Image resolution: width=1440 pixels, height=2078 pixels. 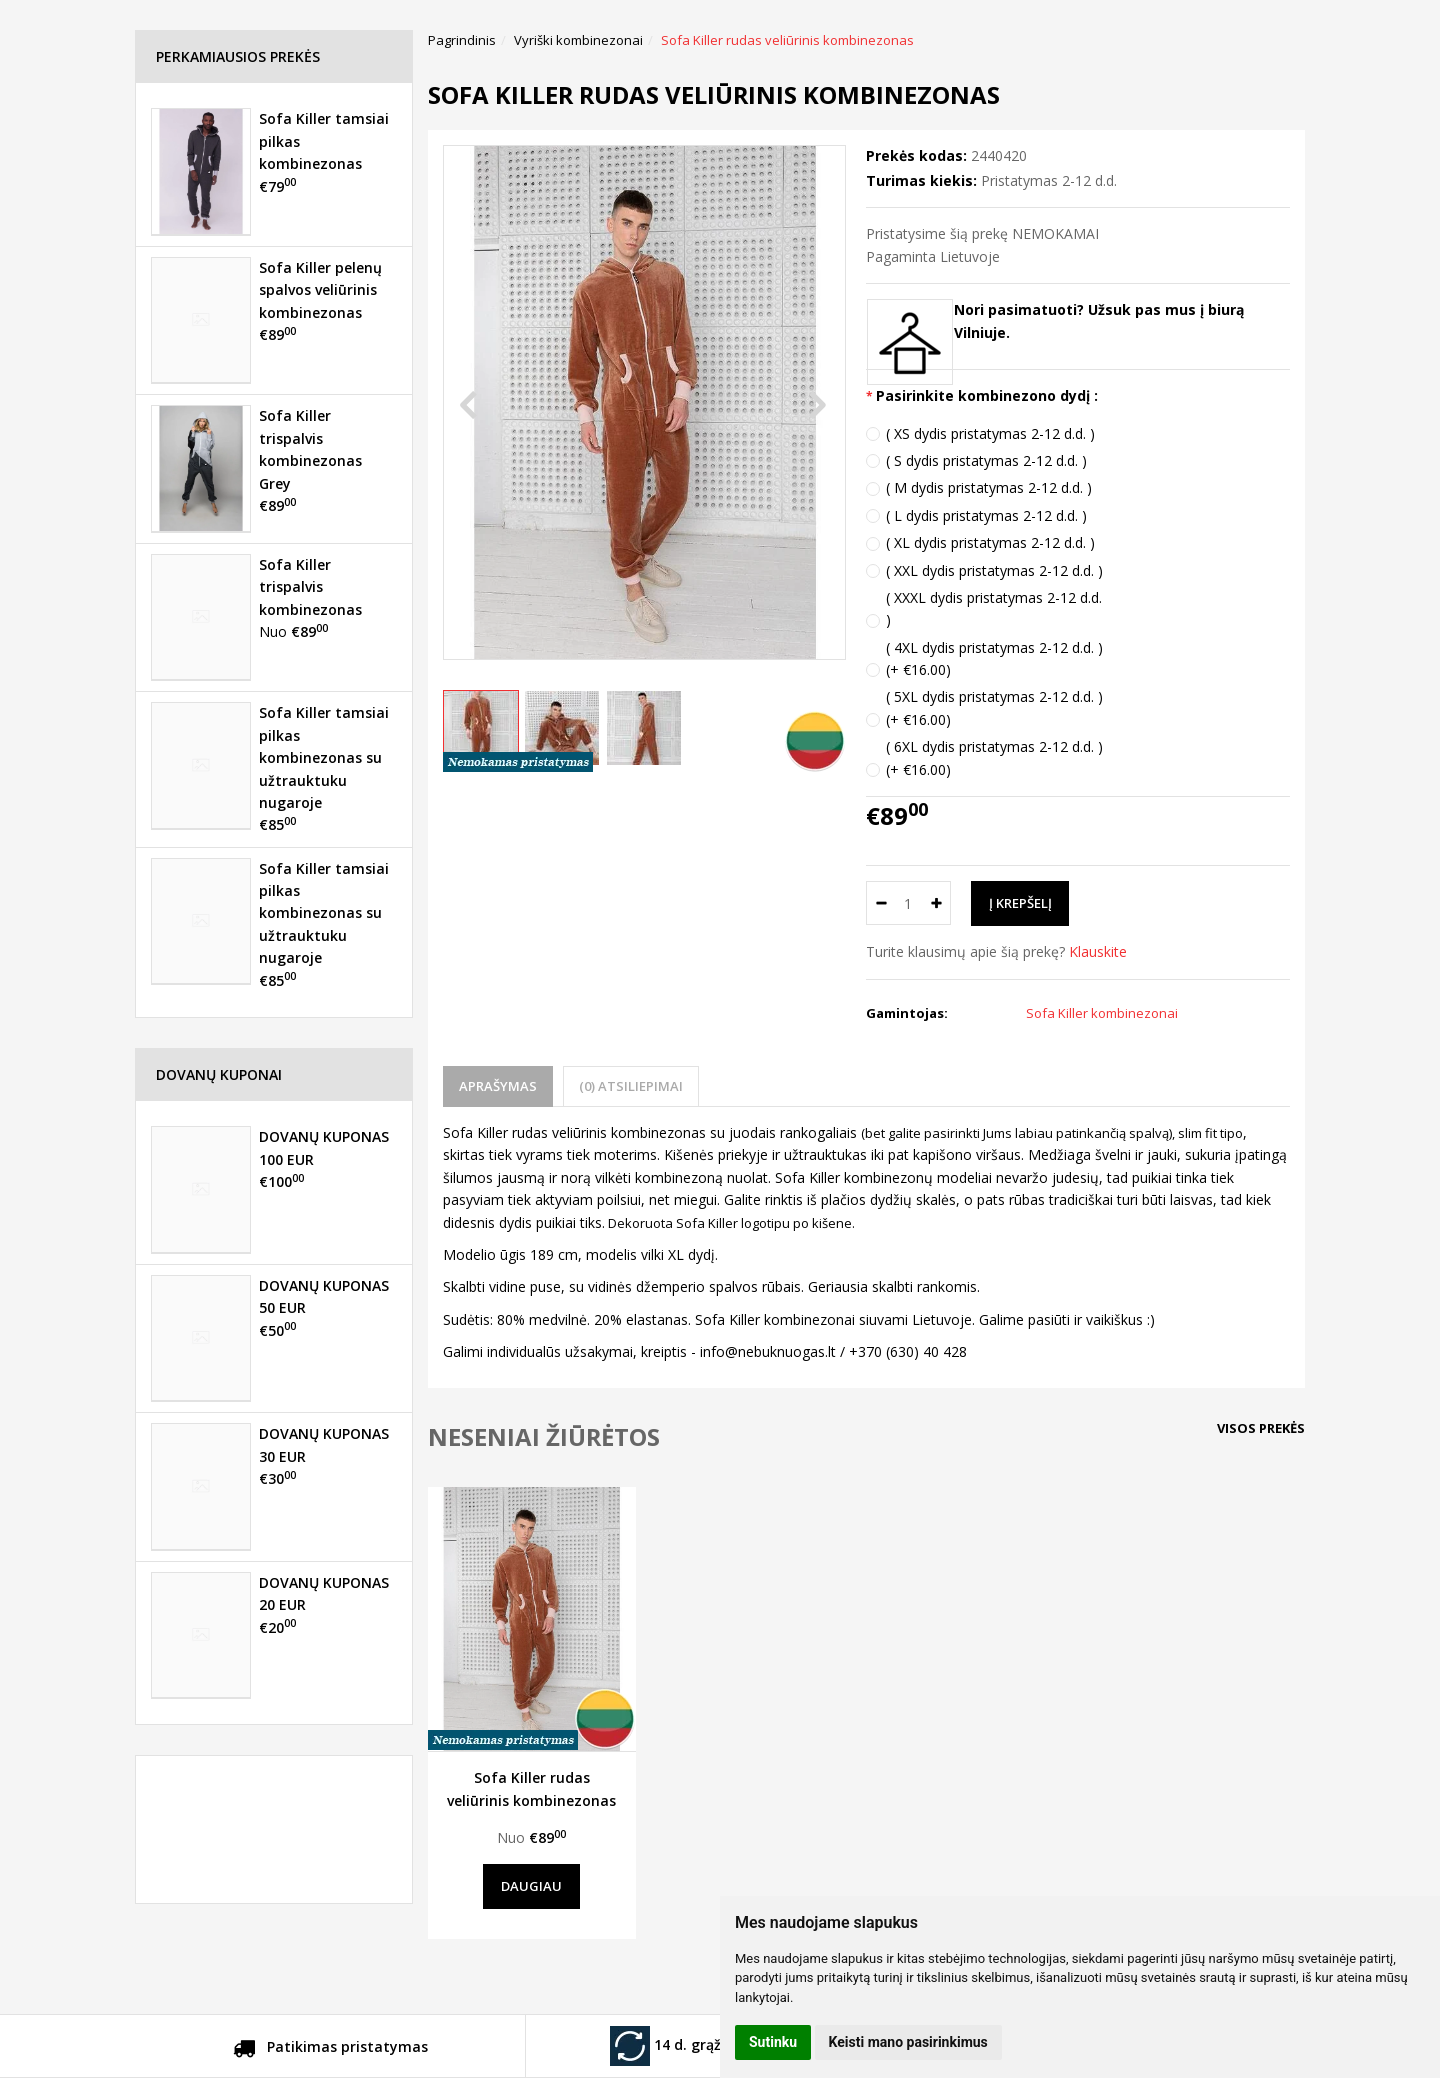 I want to click on Sutinku [button], so click(x=773, y=2042).